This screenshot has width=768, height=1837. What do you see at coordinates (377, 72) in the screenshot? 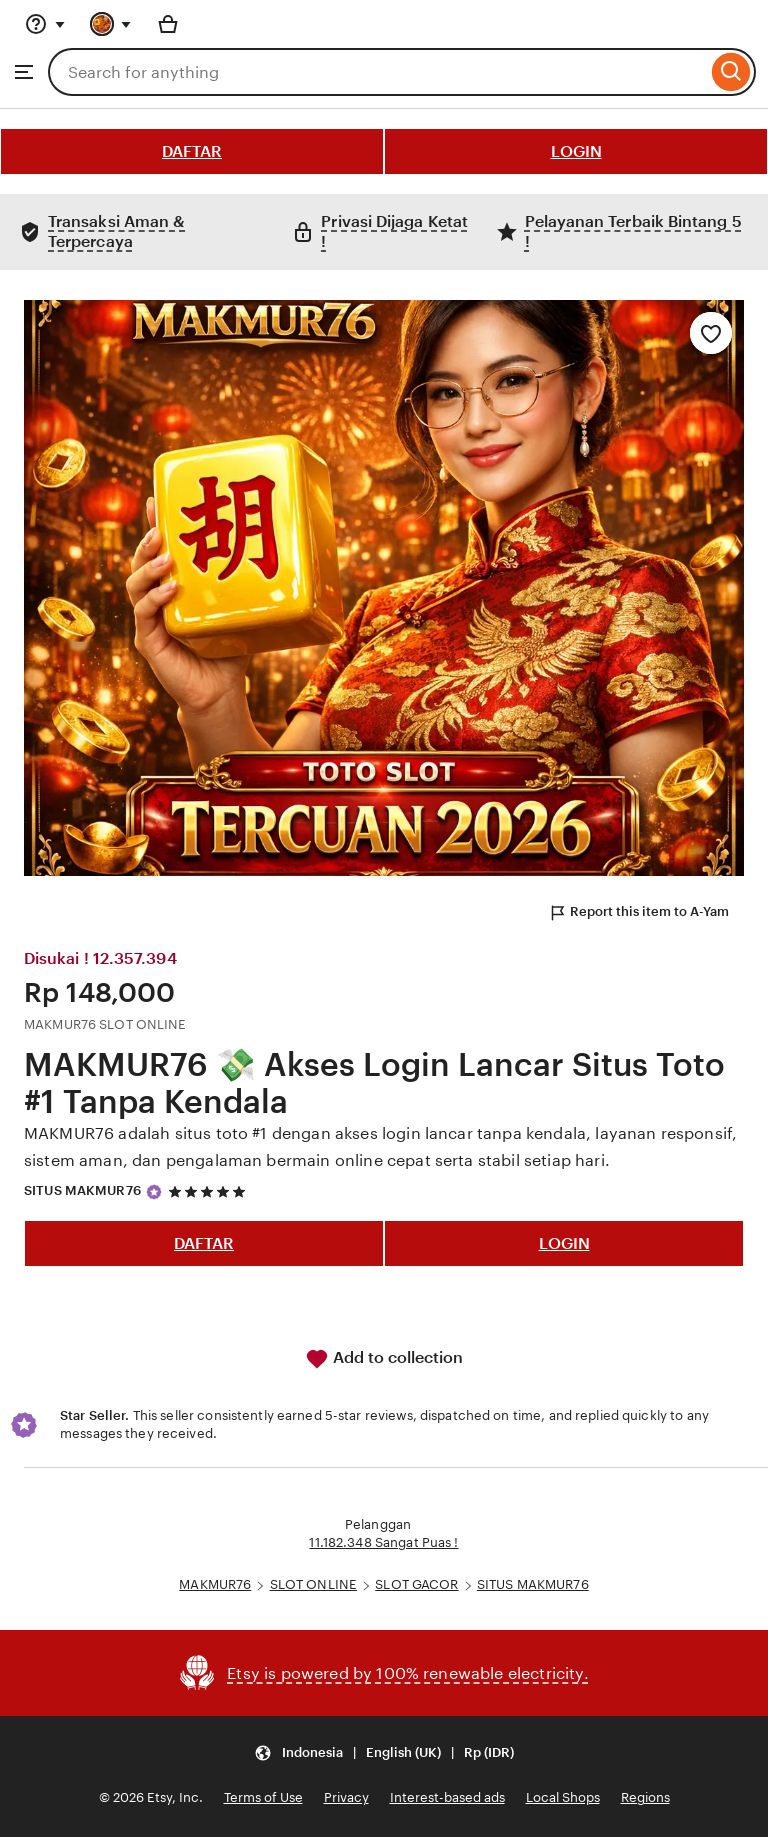
I see `[combobox]` at bounding box center [377, 72].